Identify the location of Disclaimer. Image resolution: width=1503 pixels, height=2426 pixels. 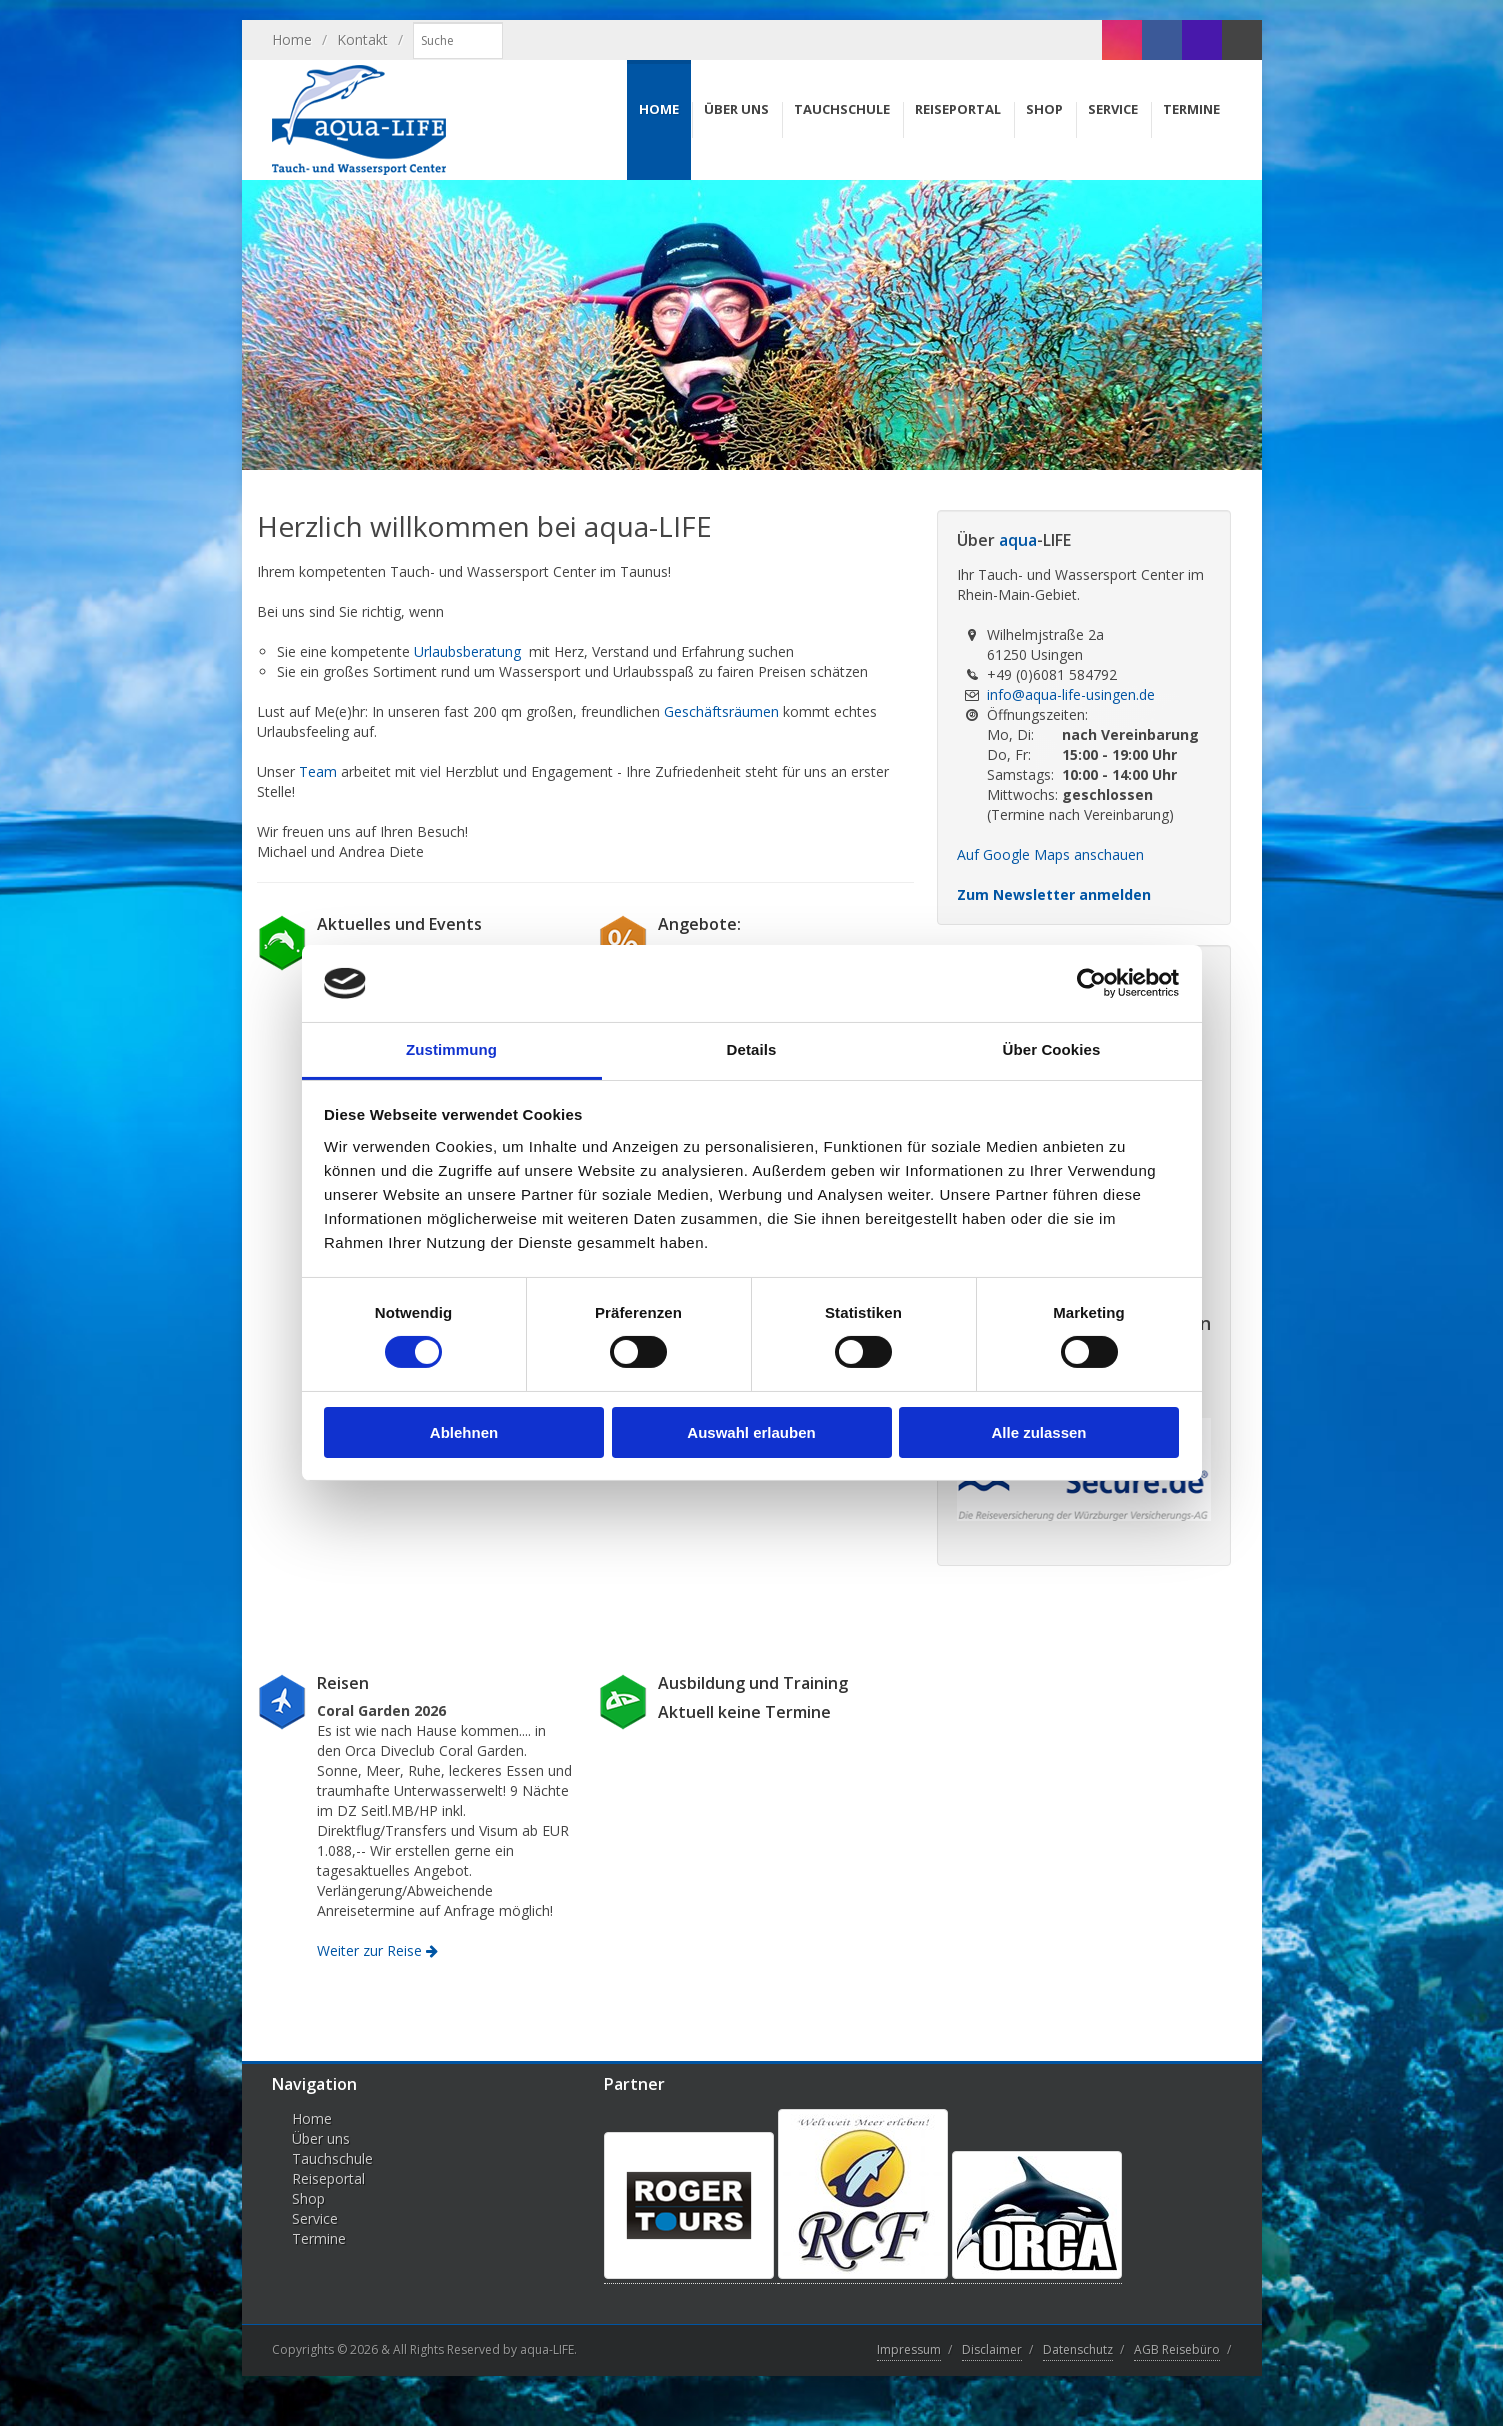
(992, 2349).